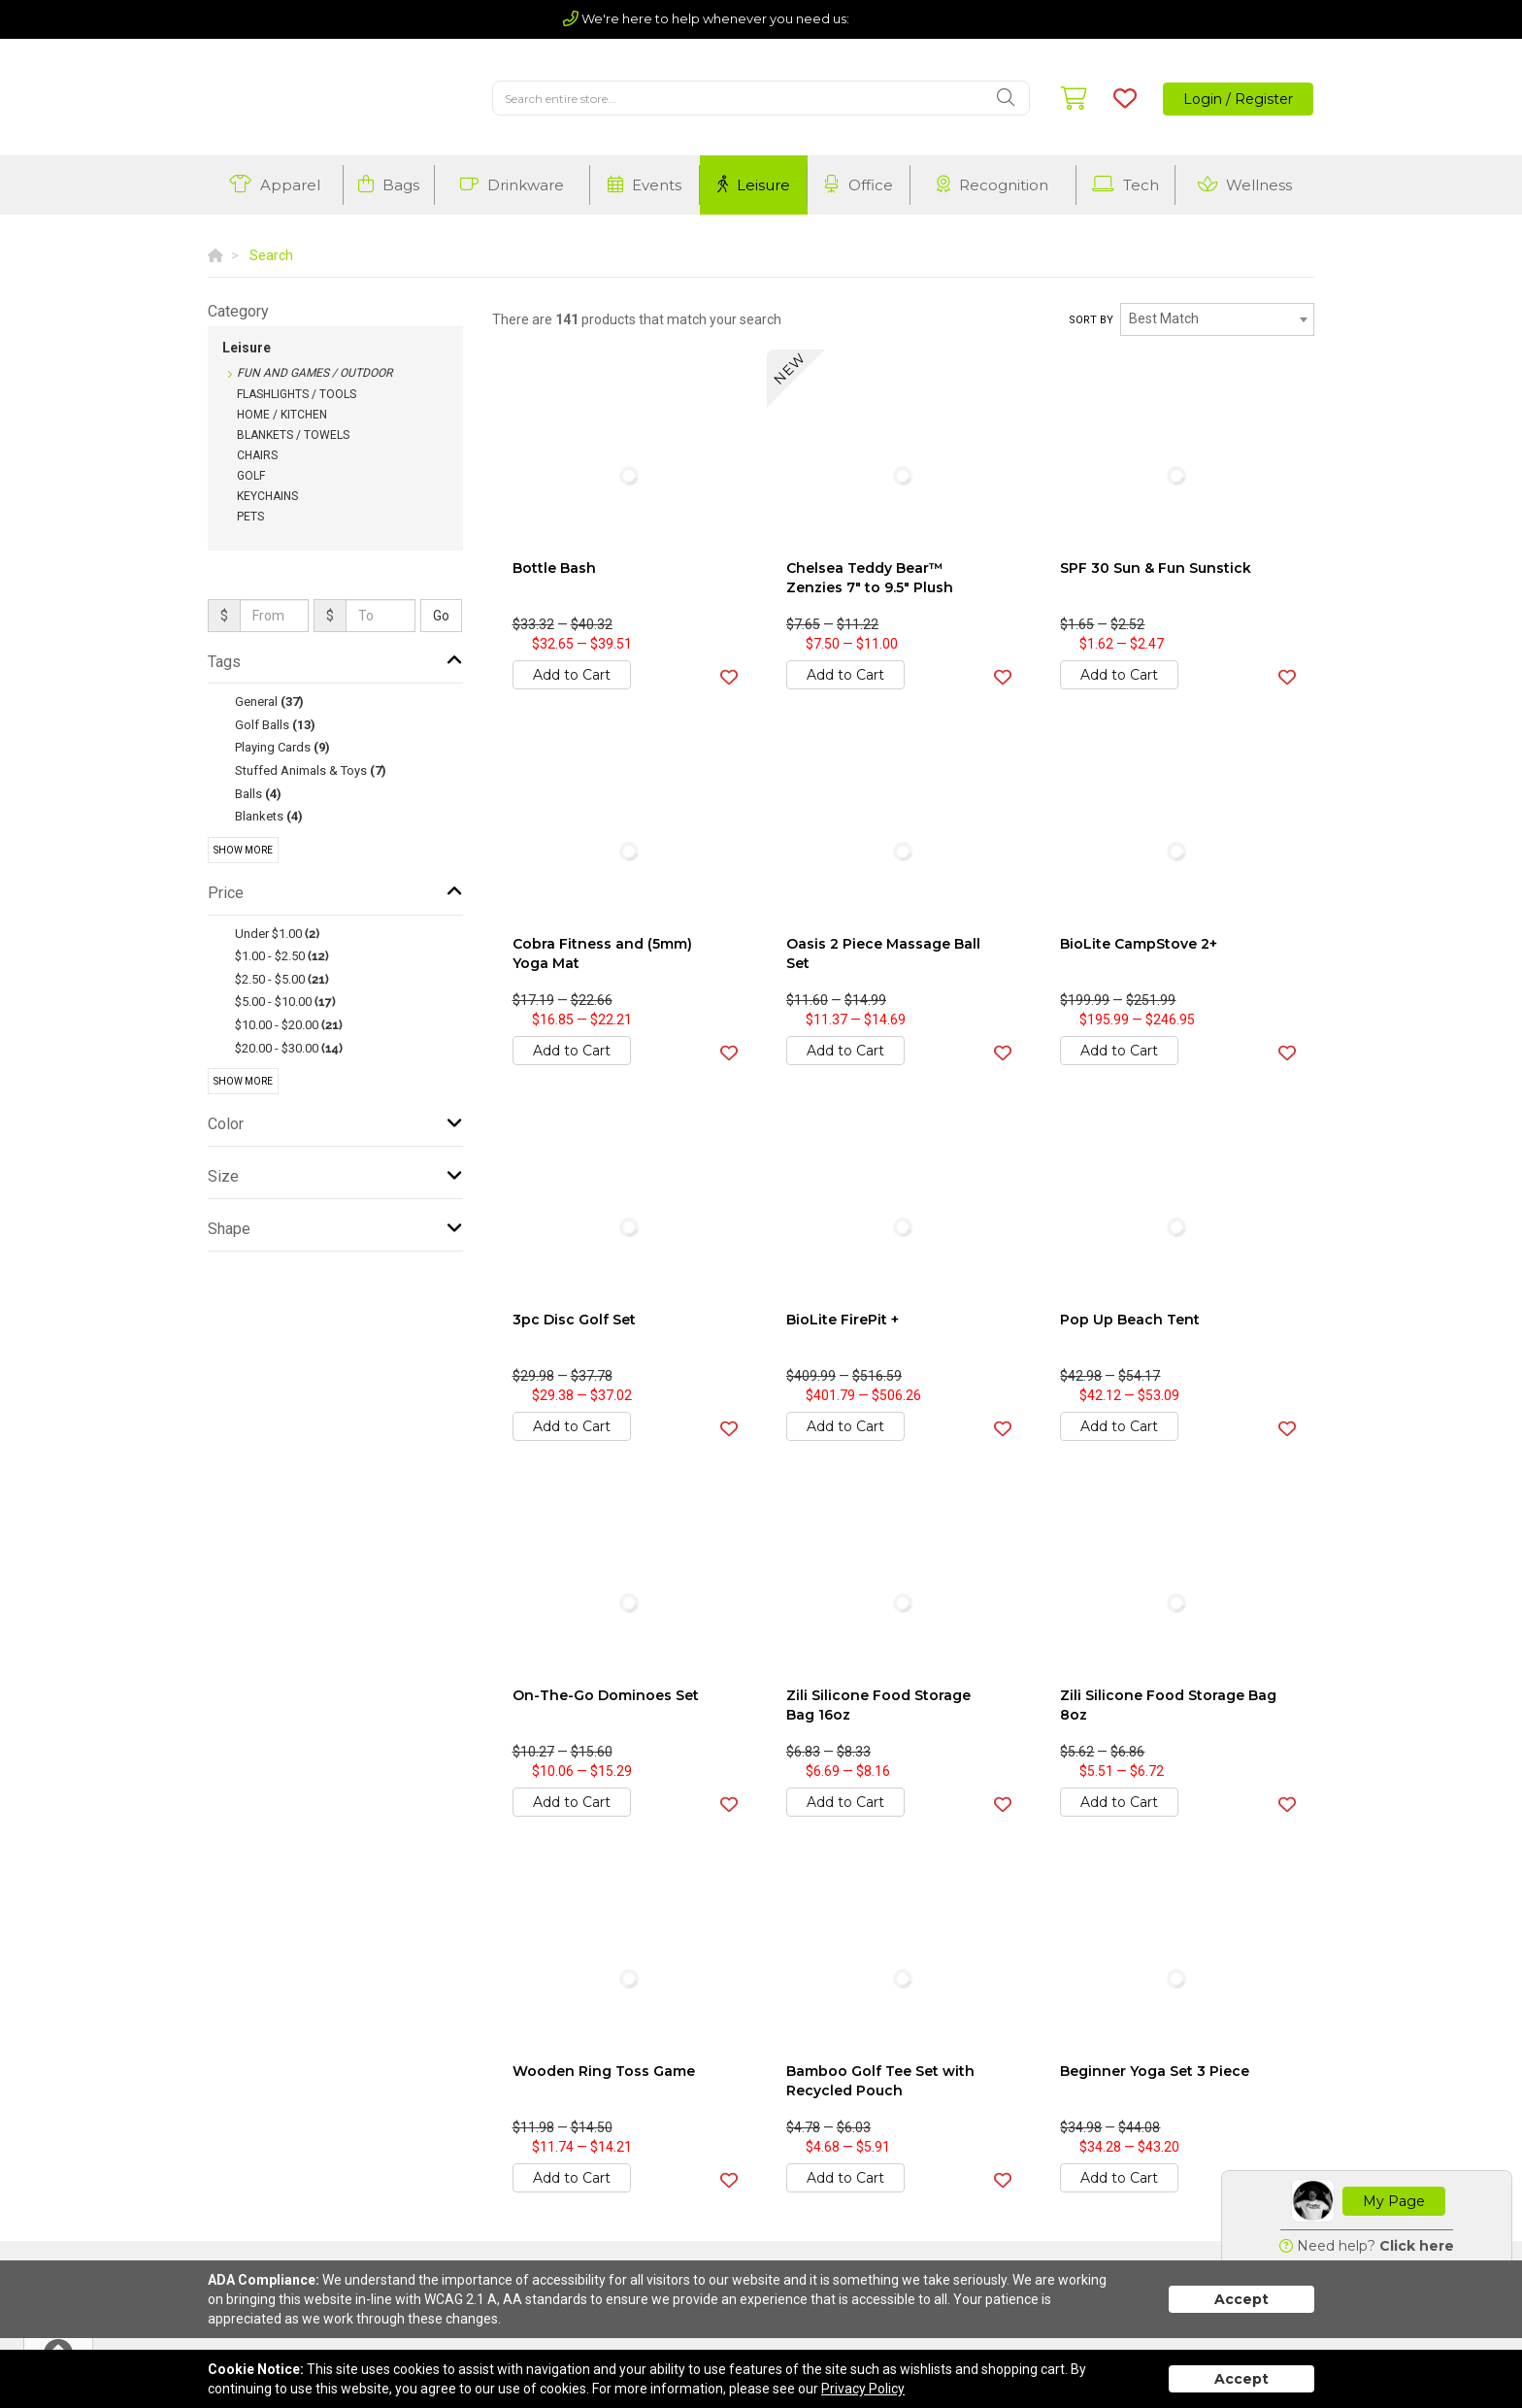  Describe the element at coordinates (1394, 2201) in the screenshot. I see `My Page` at that location.